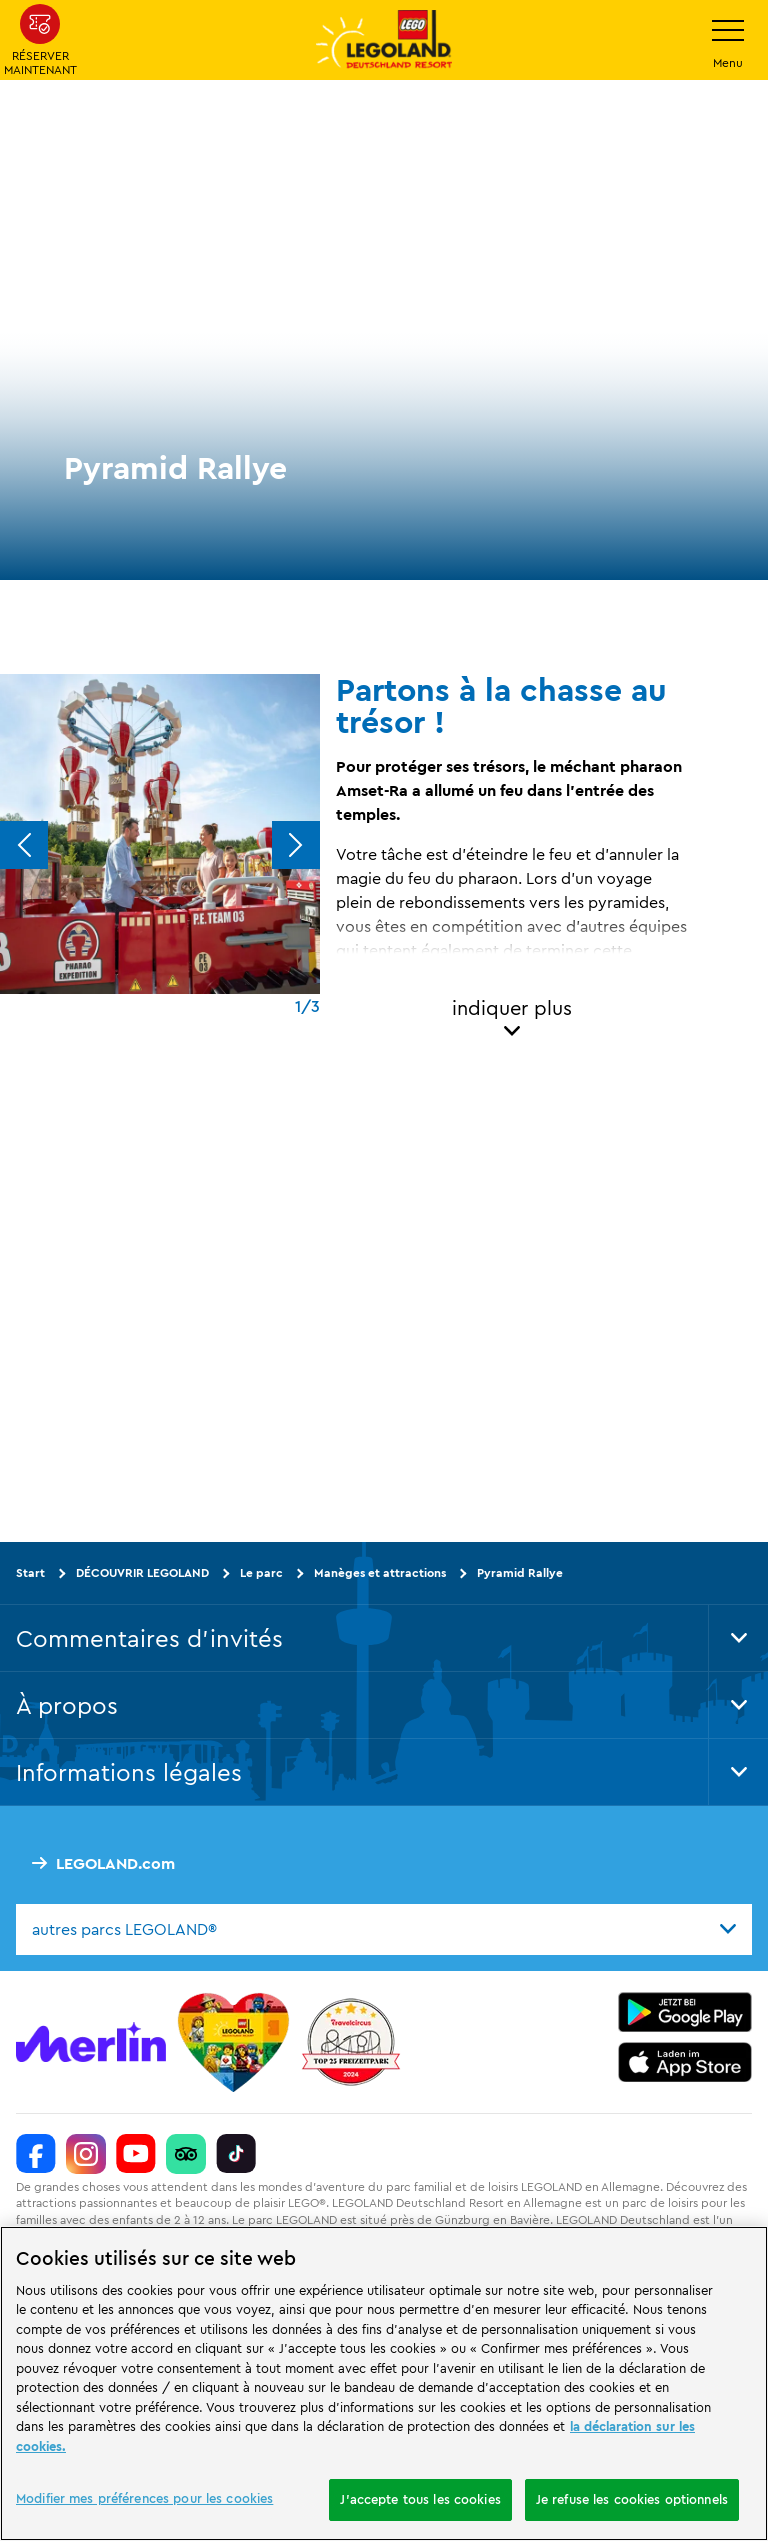 The width and height of the screenshot is (768, 2541). I want to click on Le parc, so click(261, 1572).